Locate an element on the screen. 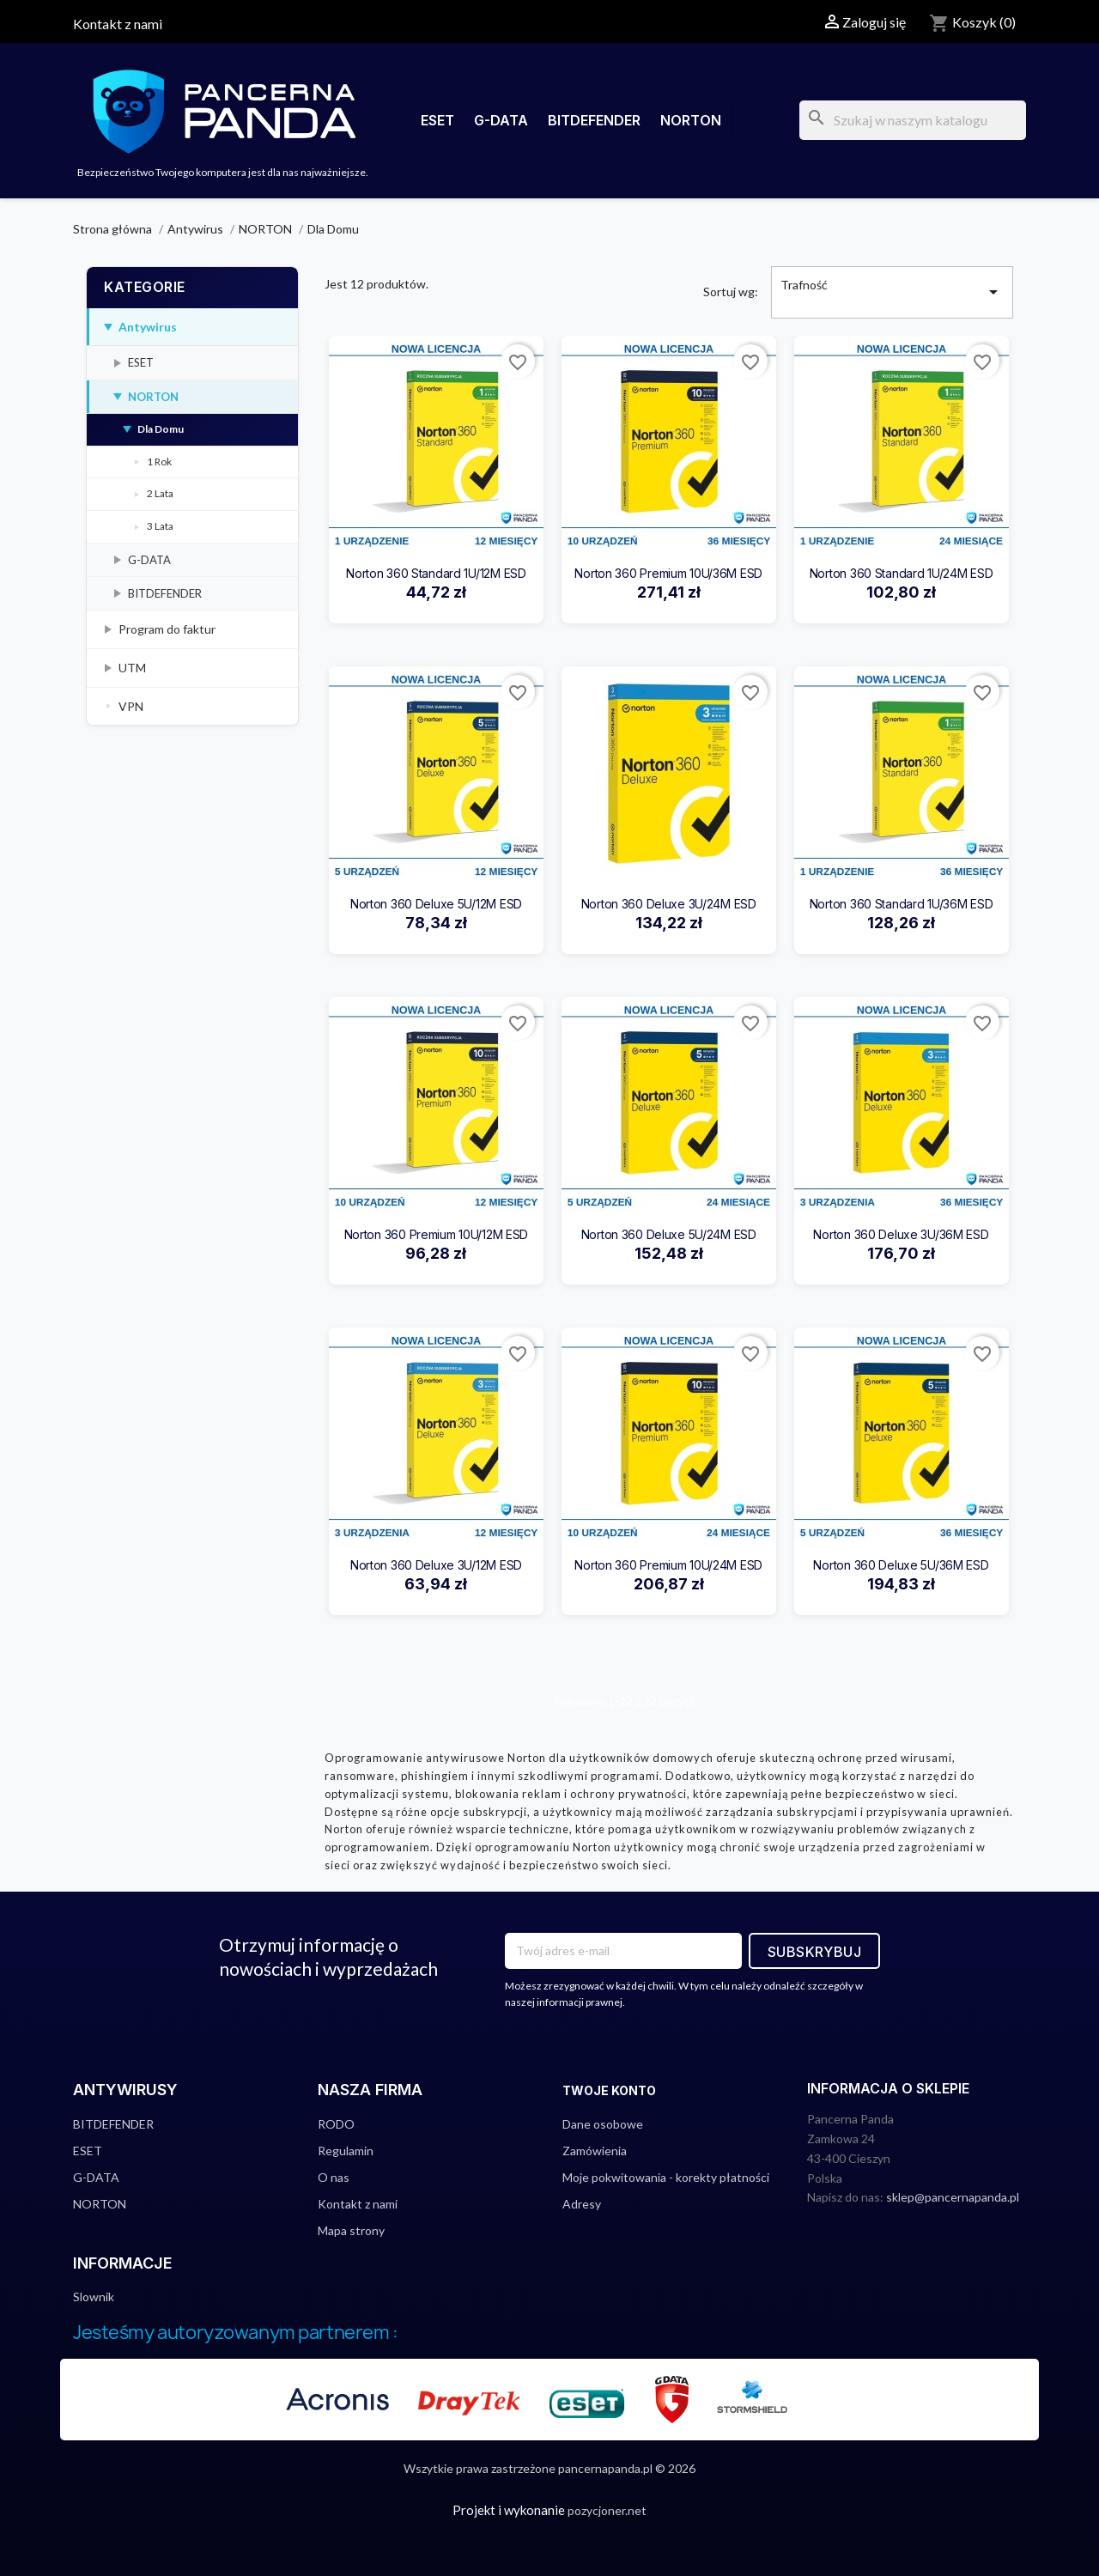  Dla Domu is located at coordinates (160, 428).